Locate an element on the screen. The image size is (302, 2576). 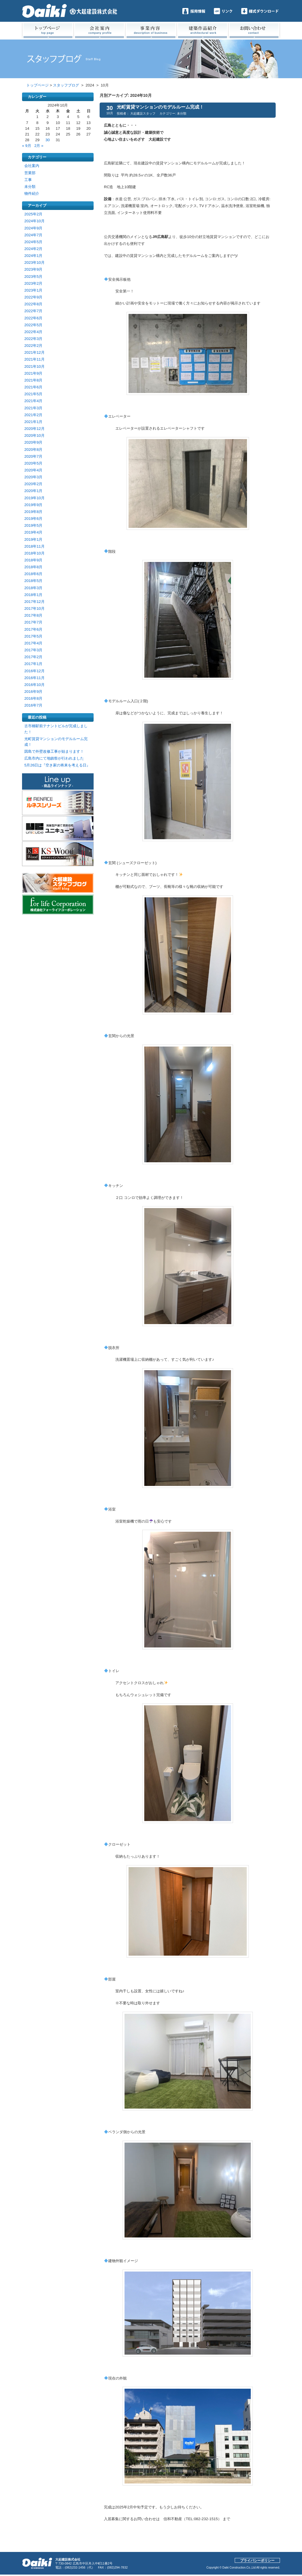
2017年7月 is located at coordinates (33, 622).